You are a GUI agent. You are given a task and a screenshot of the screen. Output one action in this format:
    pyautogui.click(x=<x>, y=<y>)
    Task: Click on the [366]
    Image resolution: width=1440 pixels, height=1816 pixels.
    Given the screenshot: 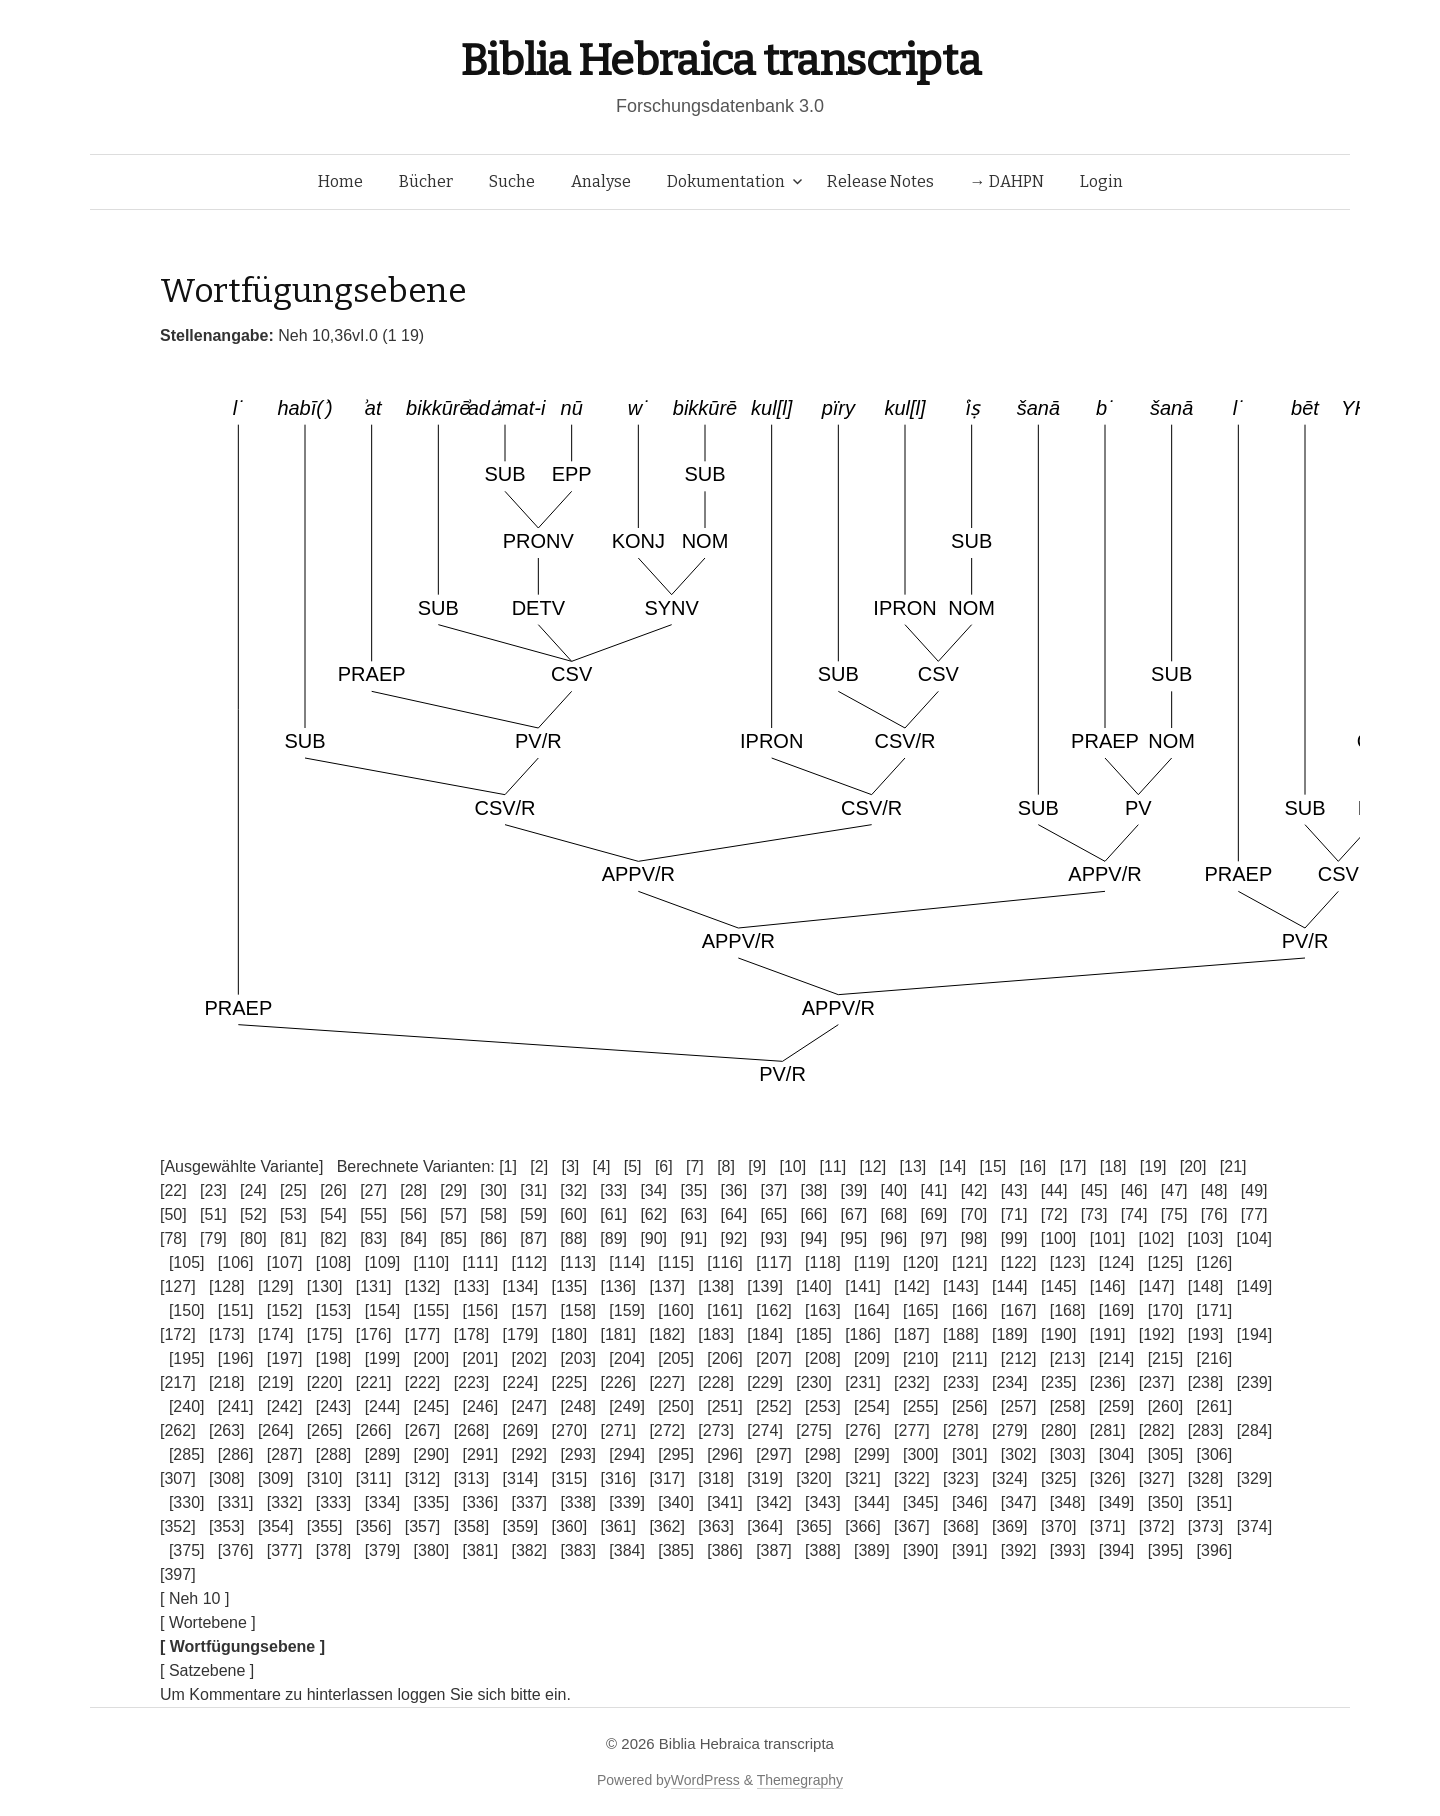 What is the action you would take?
    pyautogui.click(x=863, y=1526)
    